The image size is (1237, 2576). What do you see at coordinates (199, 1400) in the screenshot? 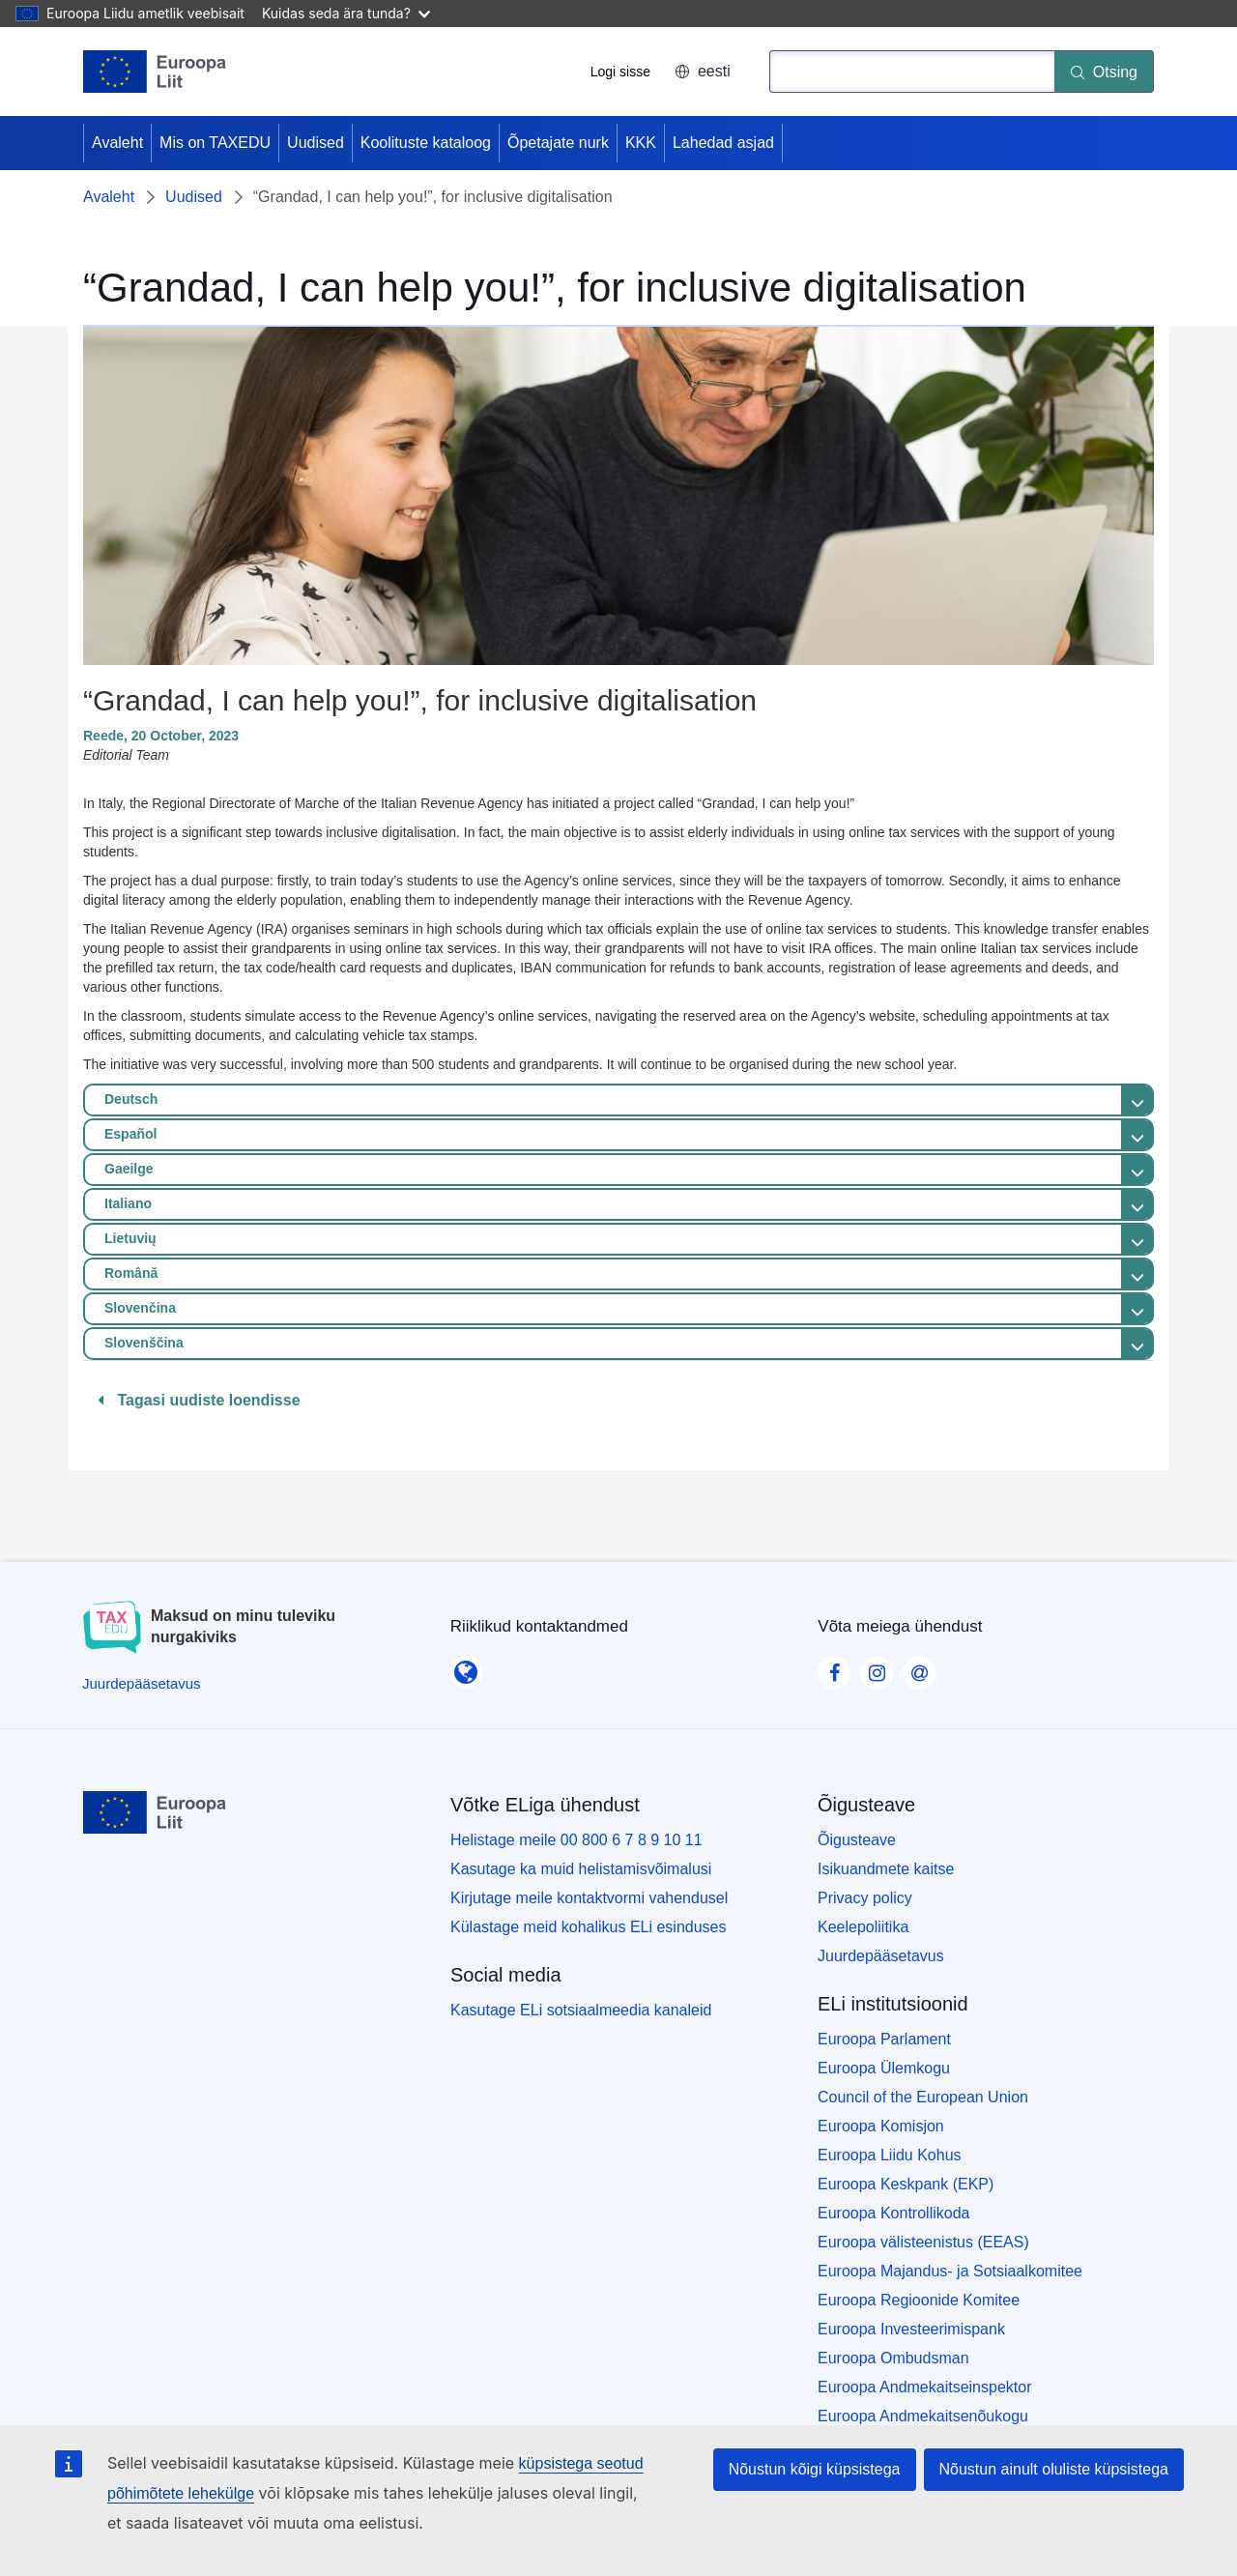
I see `Tagasi uudiste loendisse` at bounding box center [199, 1400].